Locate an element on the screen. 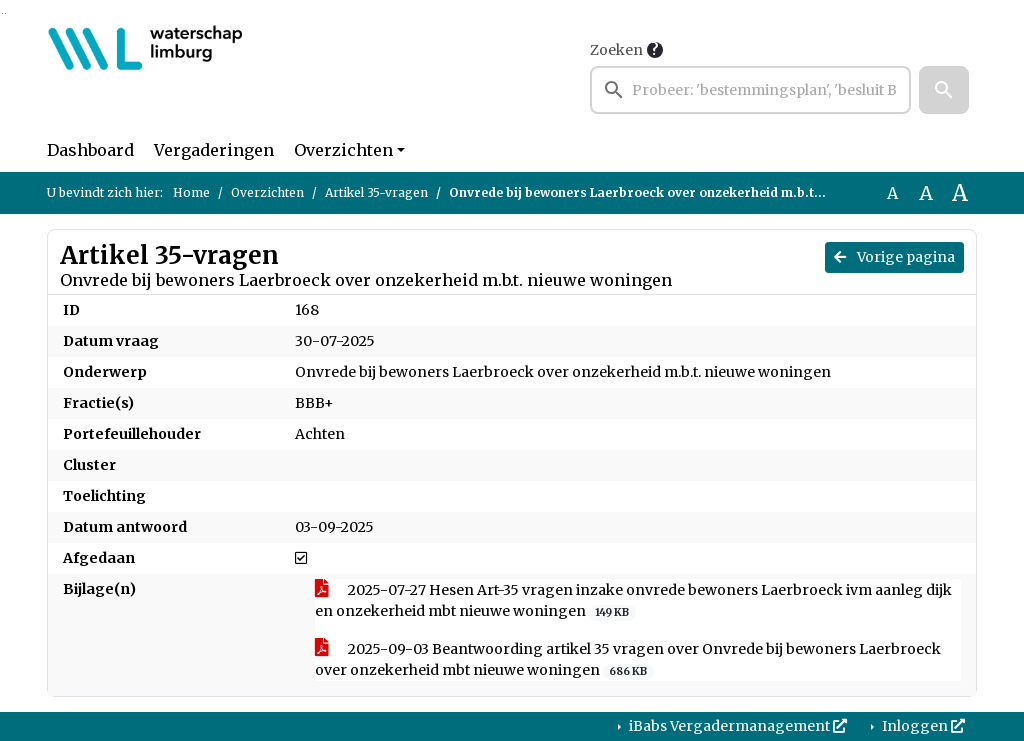 This screenshot has width=1024, height=741. Artikel 35-vragen is located at coordinates (376, 192).